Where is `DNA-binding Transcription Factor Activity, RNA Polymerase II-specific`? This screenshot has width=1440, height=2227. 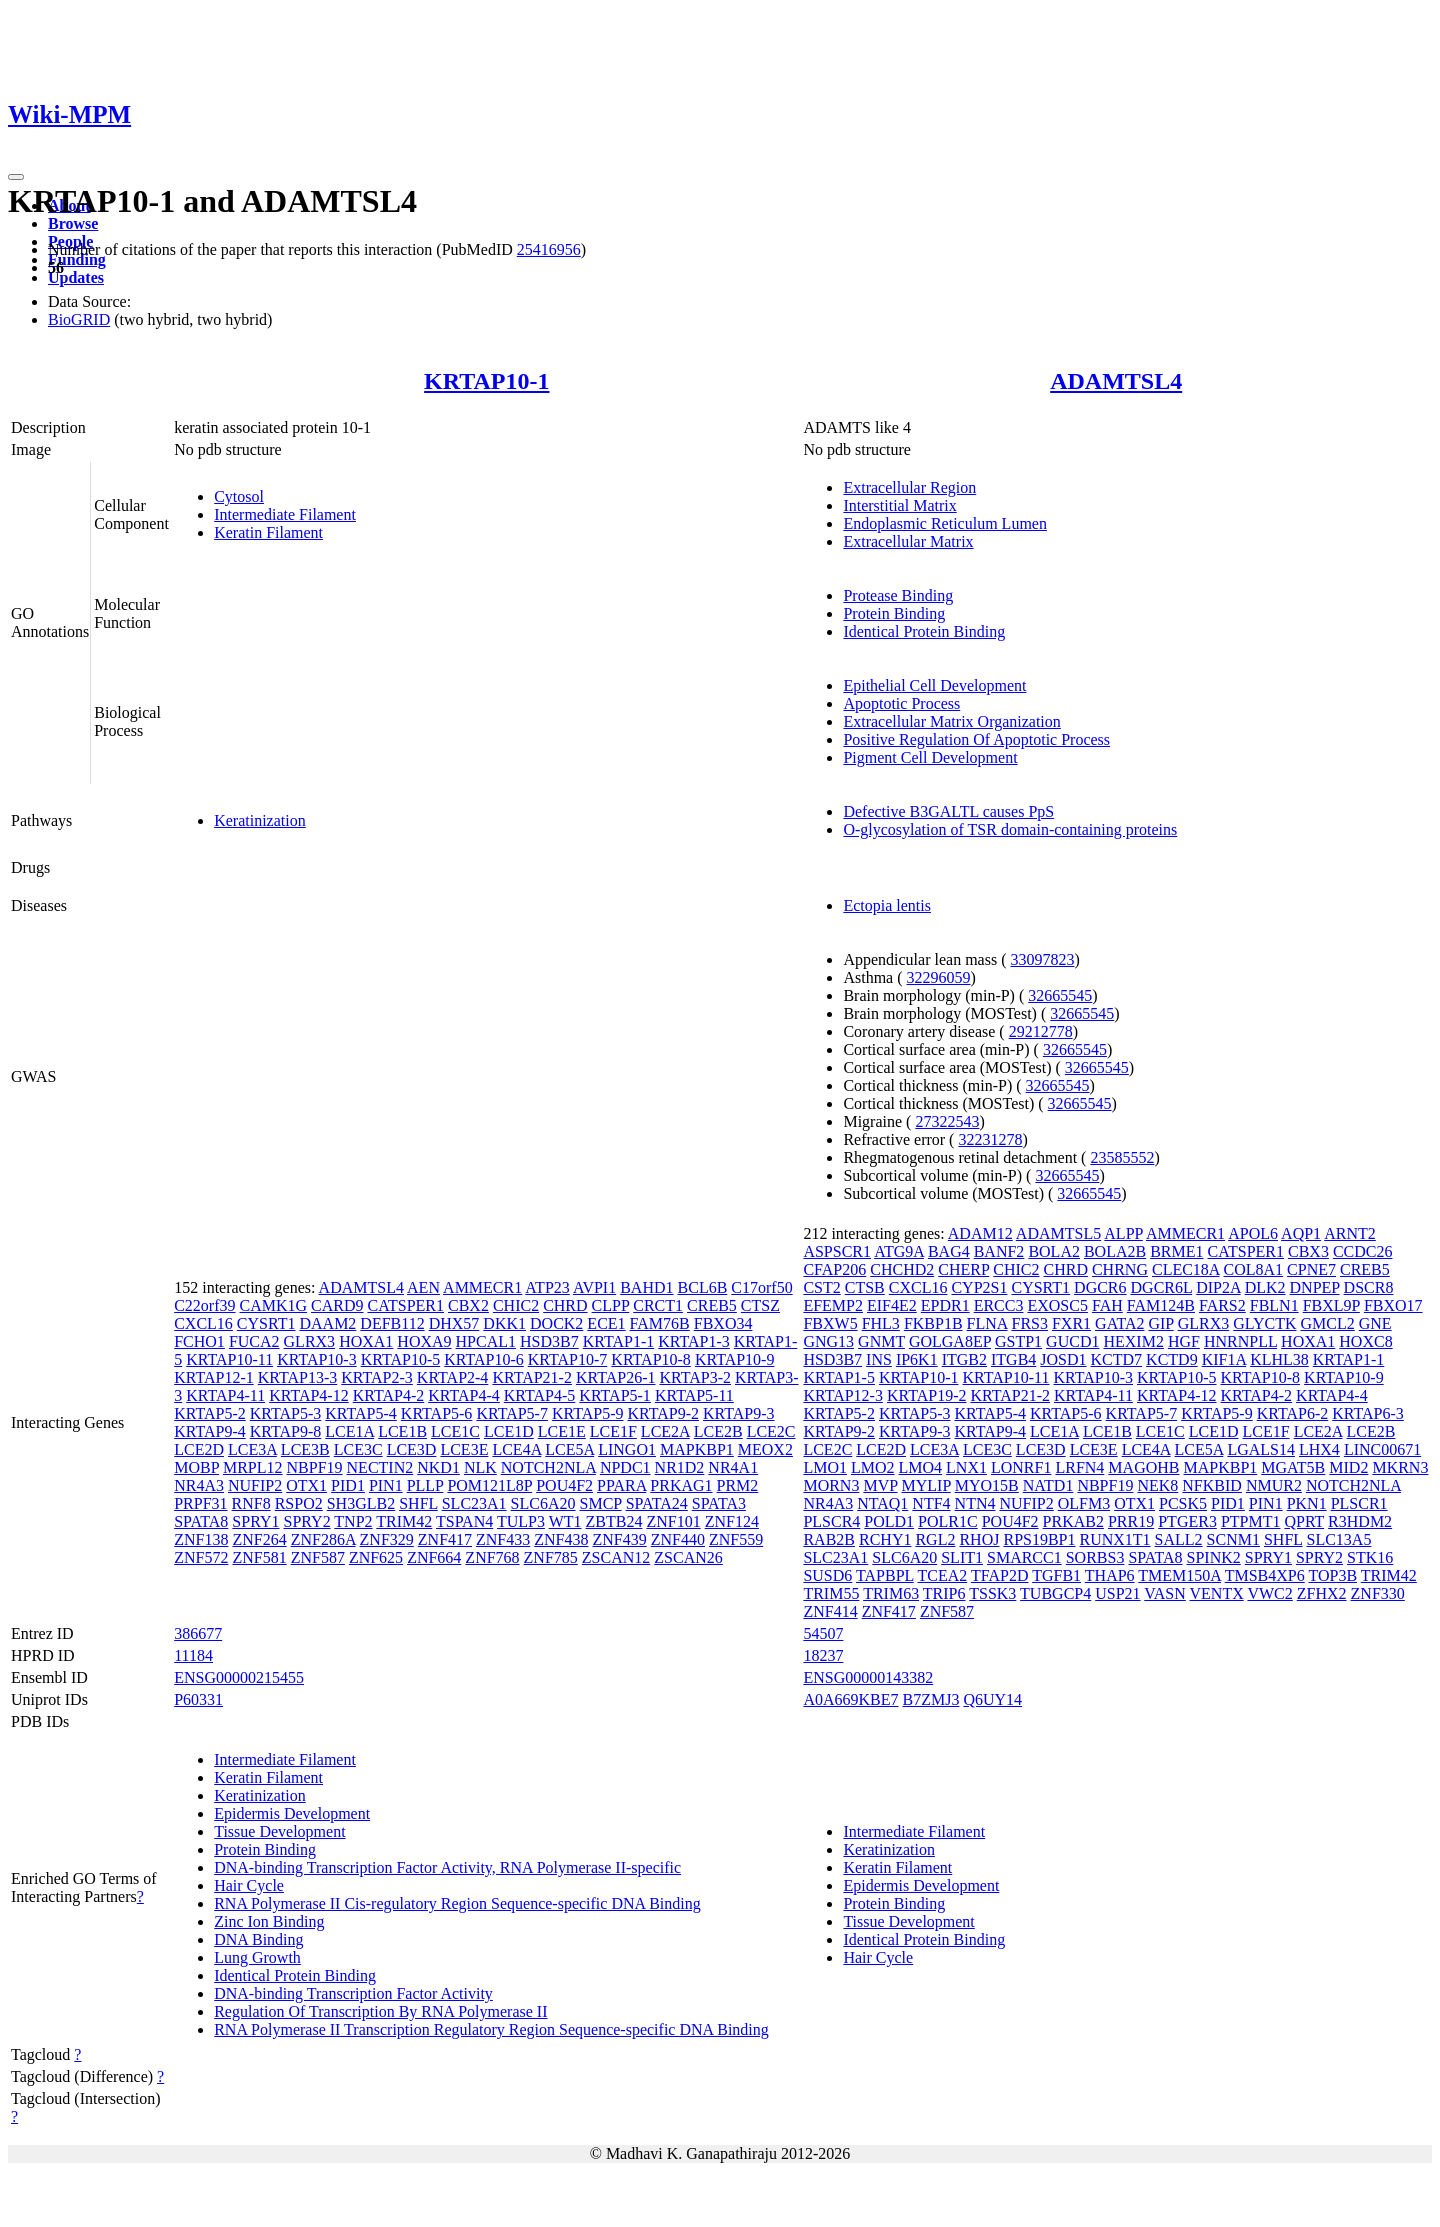
DNA-binding Transcription Factor Activity, RNA Polymerase II-specific is located at coordinates (447, 1867).